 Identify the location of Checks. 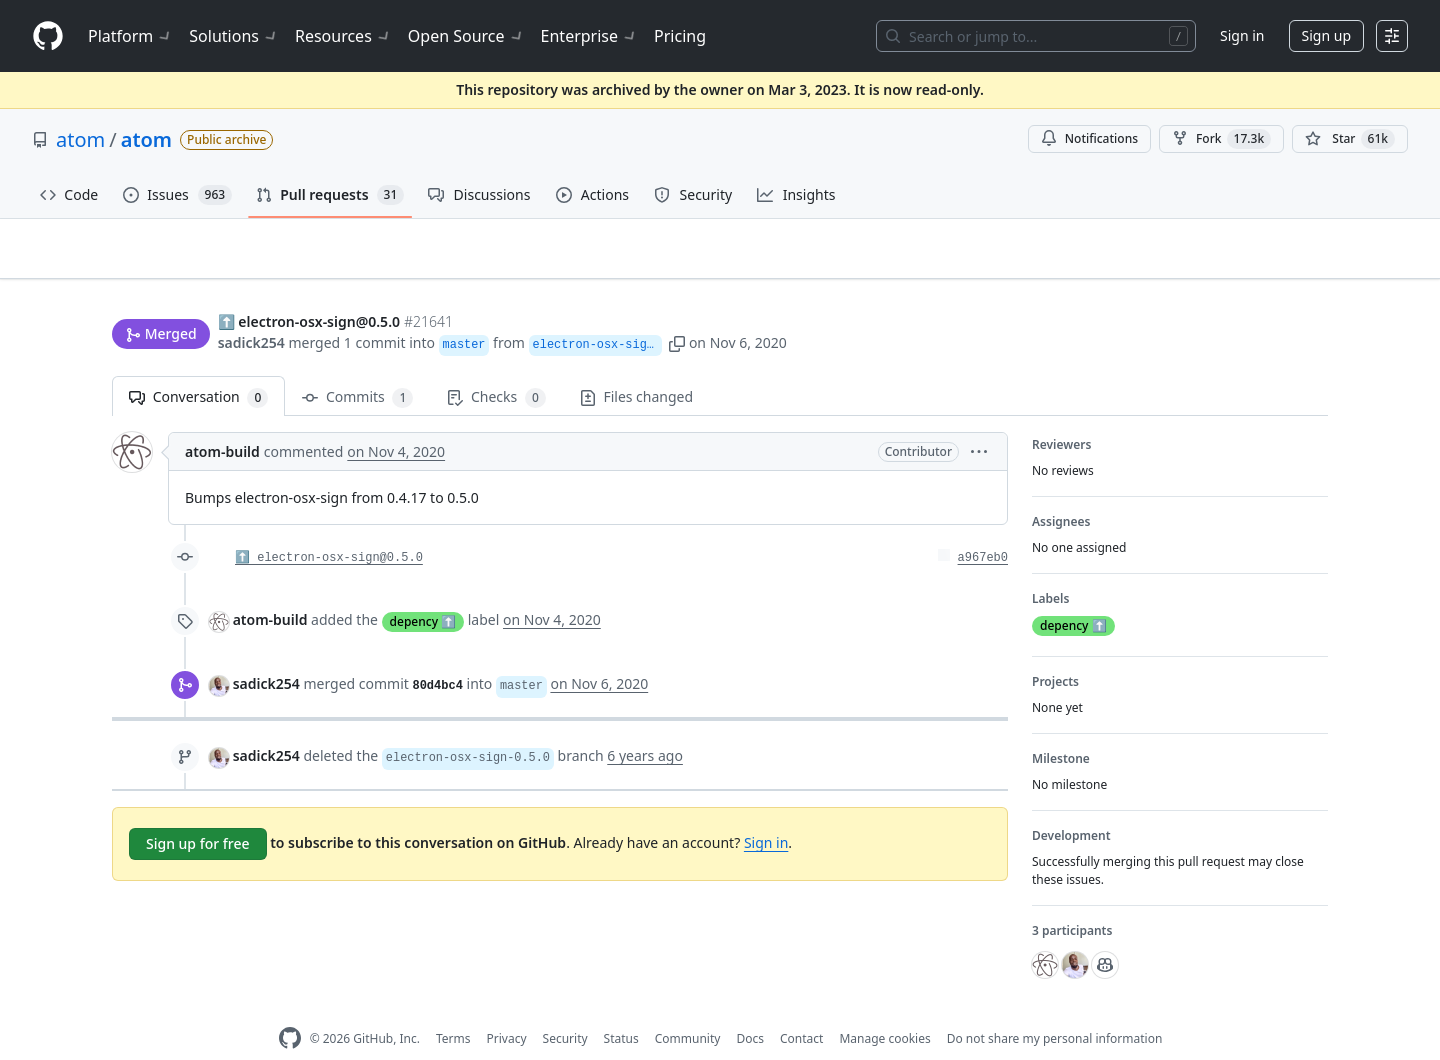
(496, 366).